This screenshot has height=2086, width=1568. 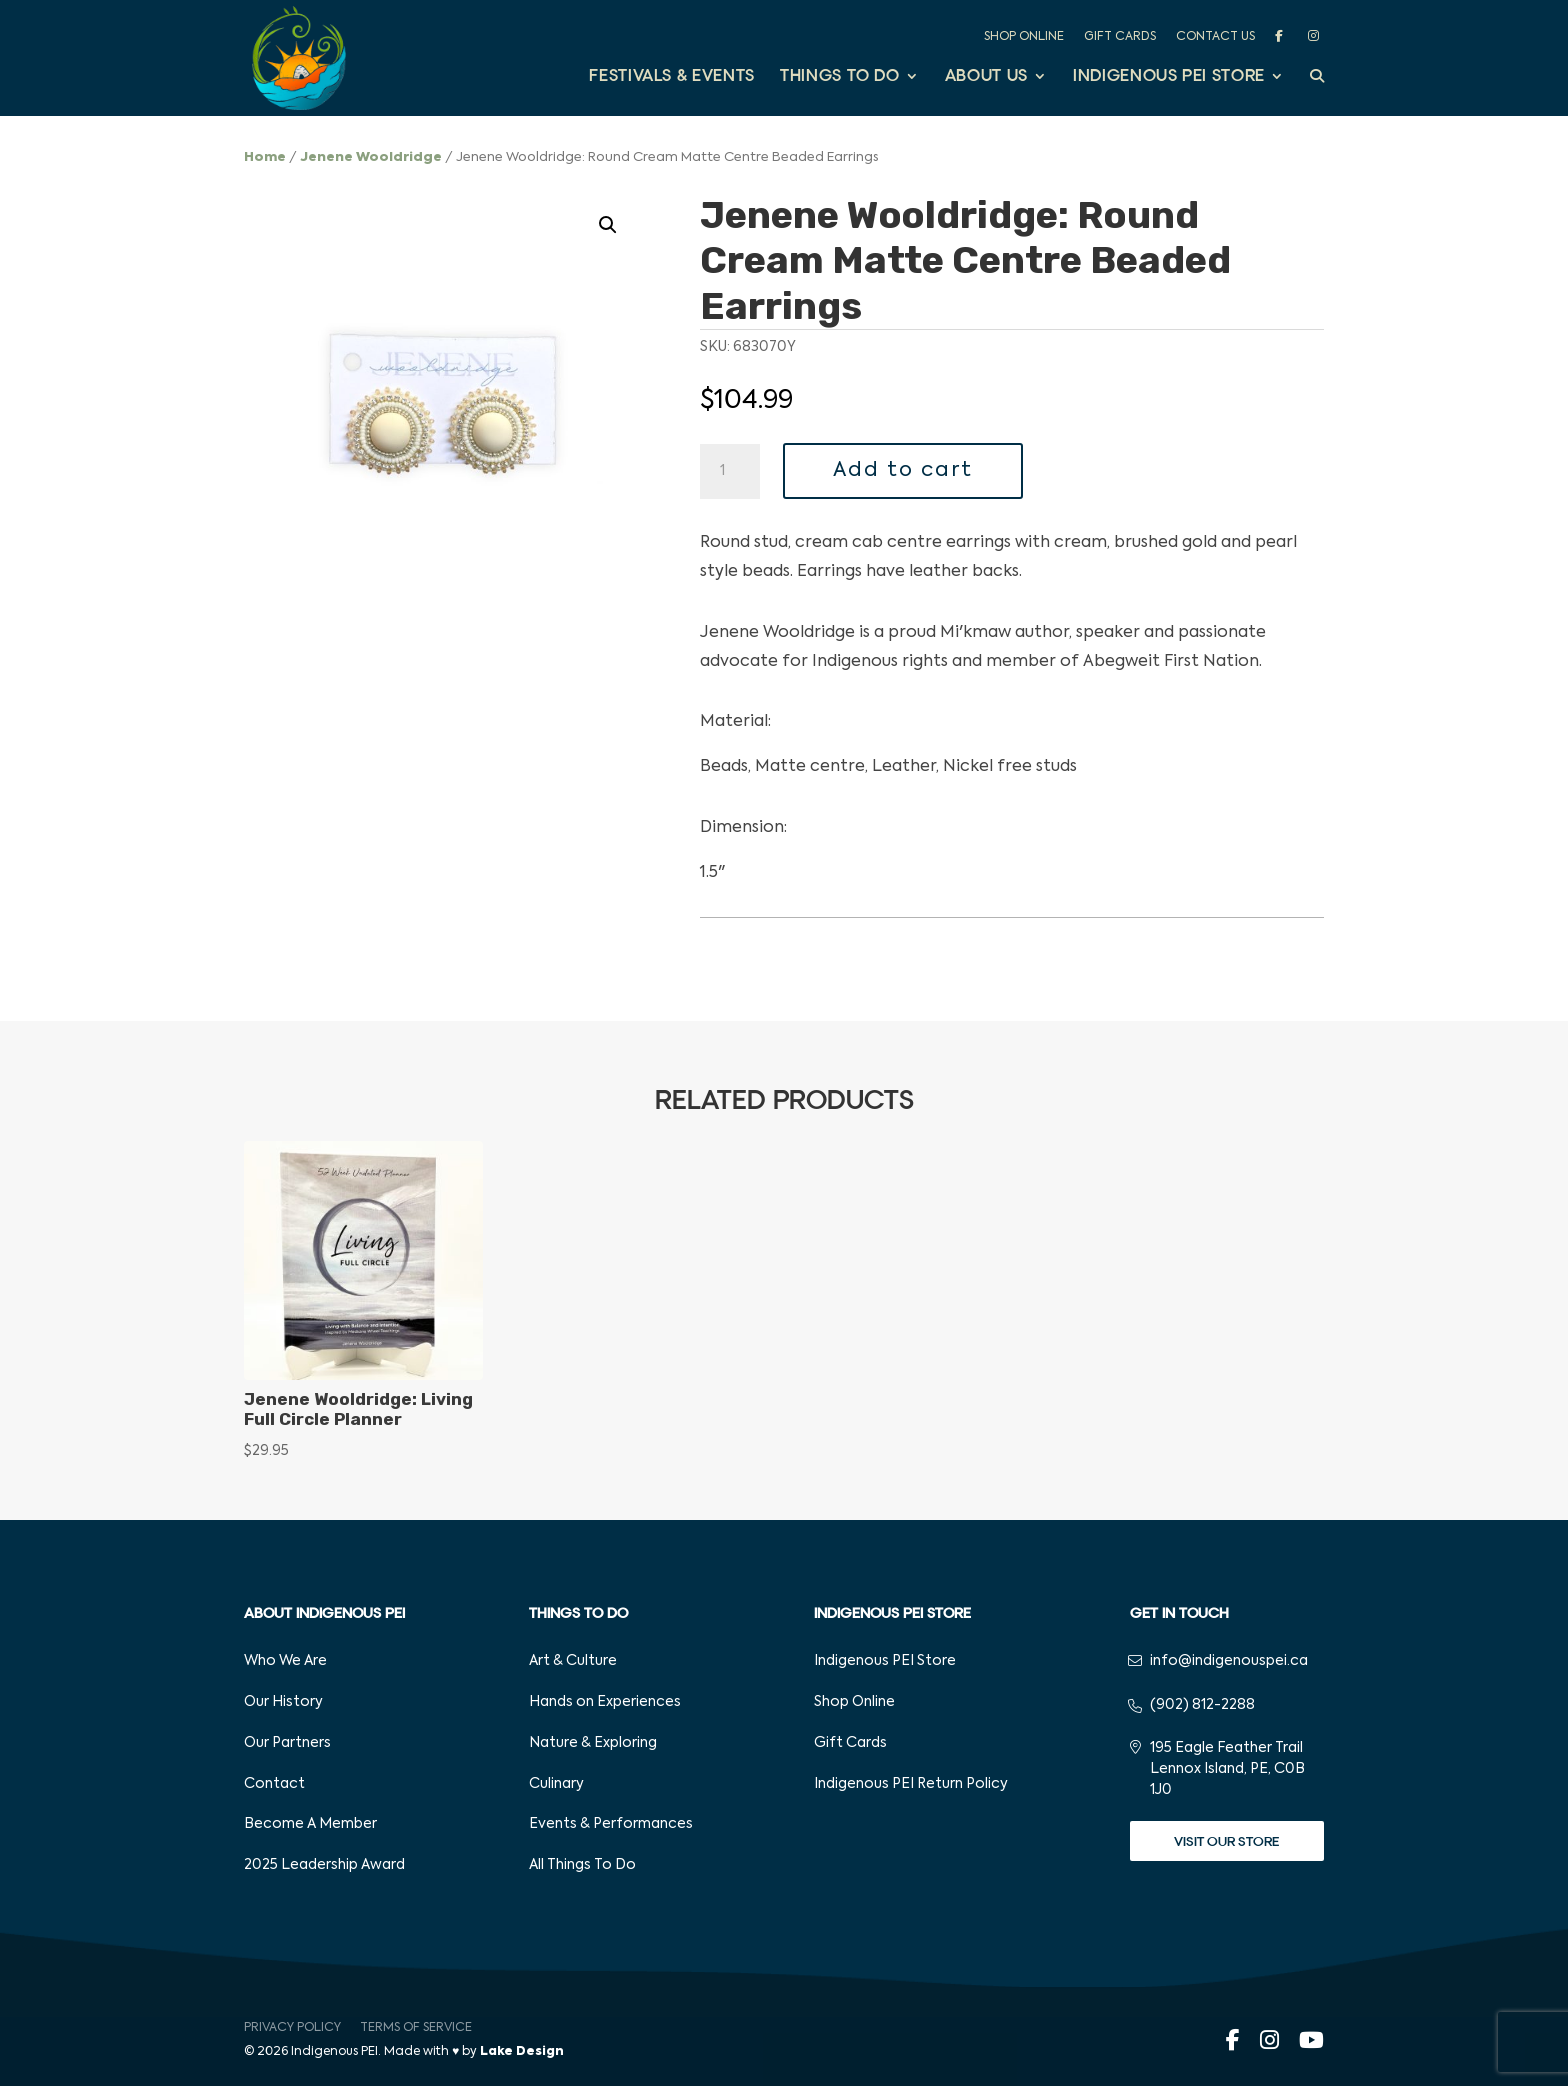 What do you see at coordinates (292, 2028) in the screenshot?
I see `Privacy Policy` at bounding box center [292, 2028].